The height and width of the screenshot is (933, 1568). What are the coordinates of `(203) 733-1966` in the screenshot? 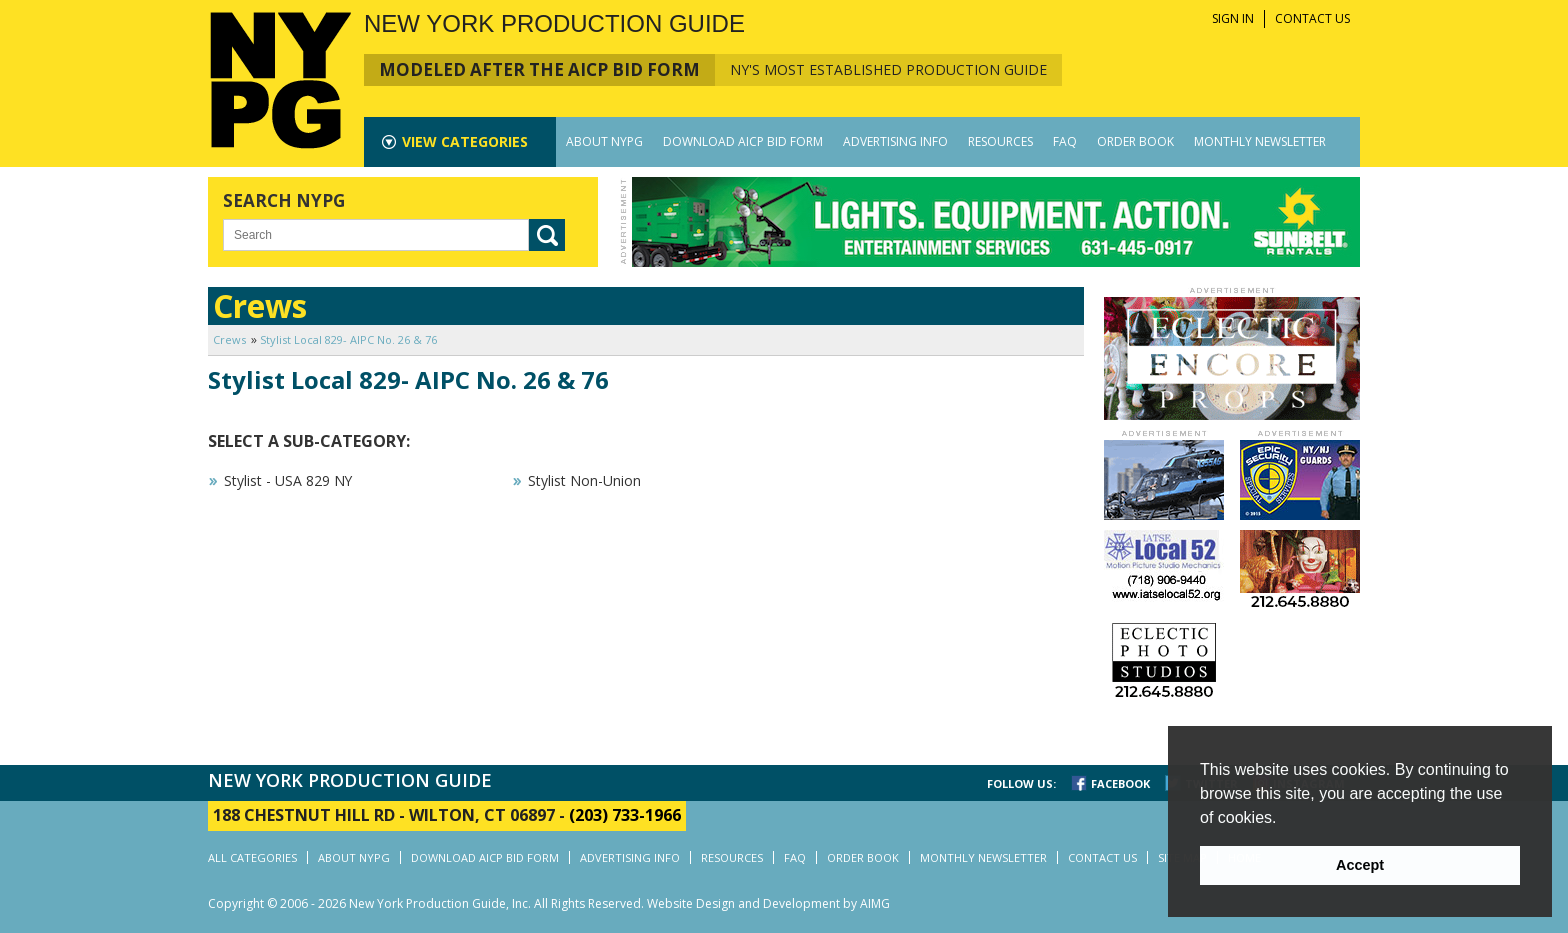 It's located at (625, 815).